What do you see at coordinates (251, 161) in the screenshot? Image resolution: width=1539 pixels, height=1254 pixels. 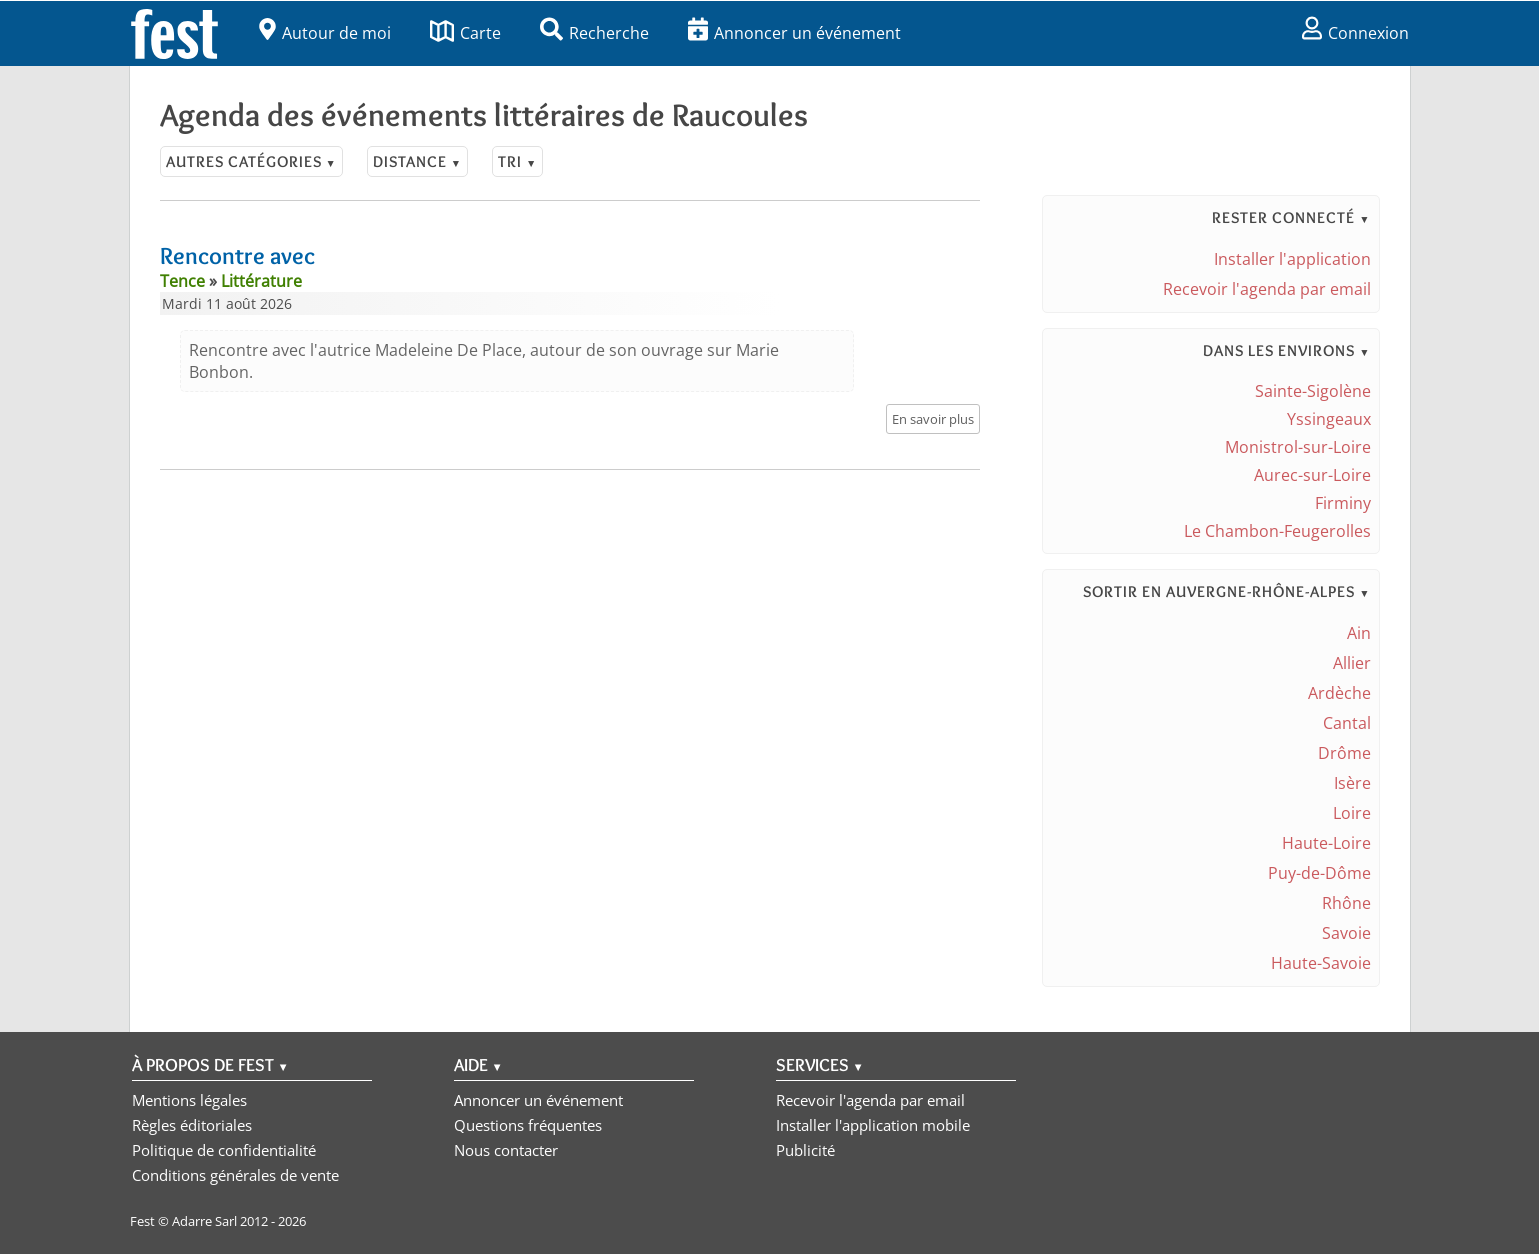 I see `Autres catégories` at bounding box center [251, 161].